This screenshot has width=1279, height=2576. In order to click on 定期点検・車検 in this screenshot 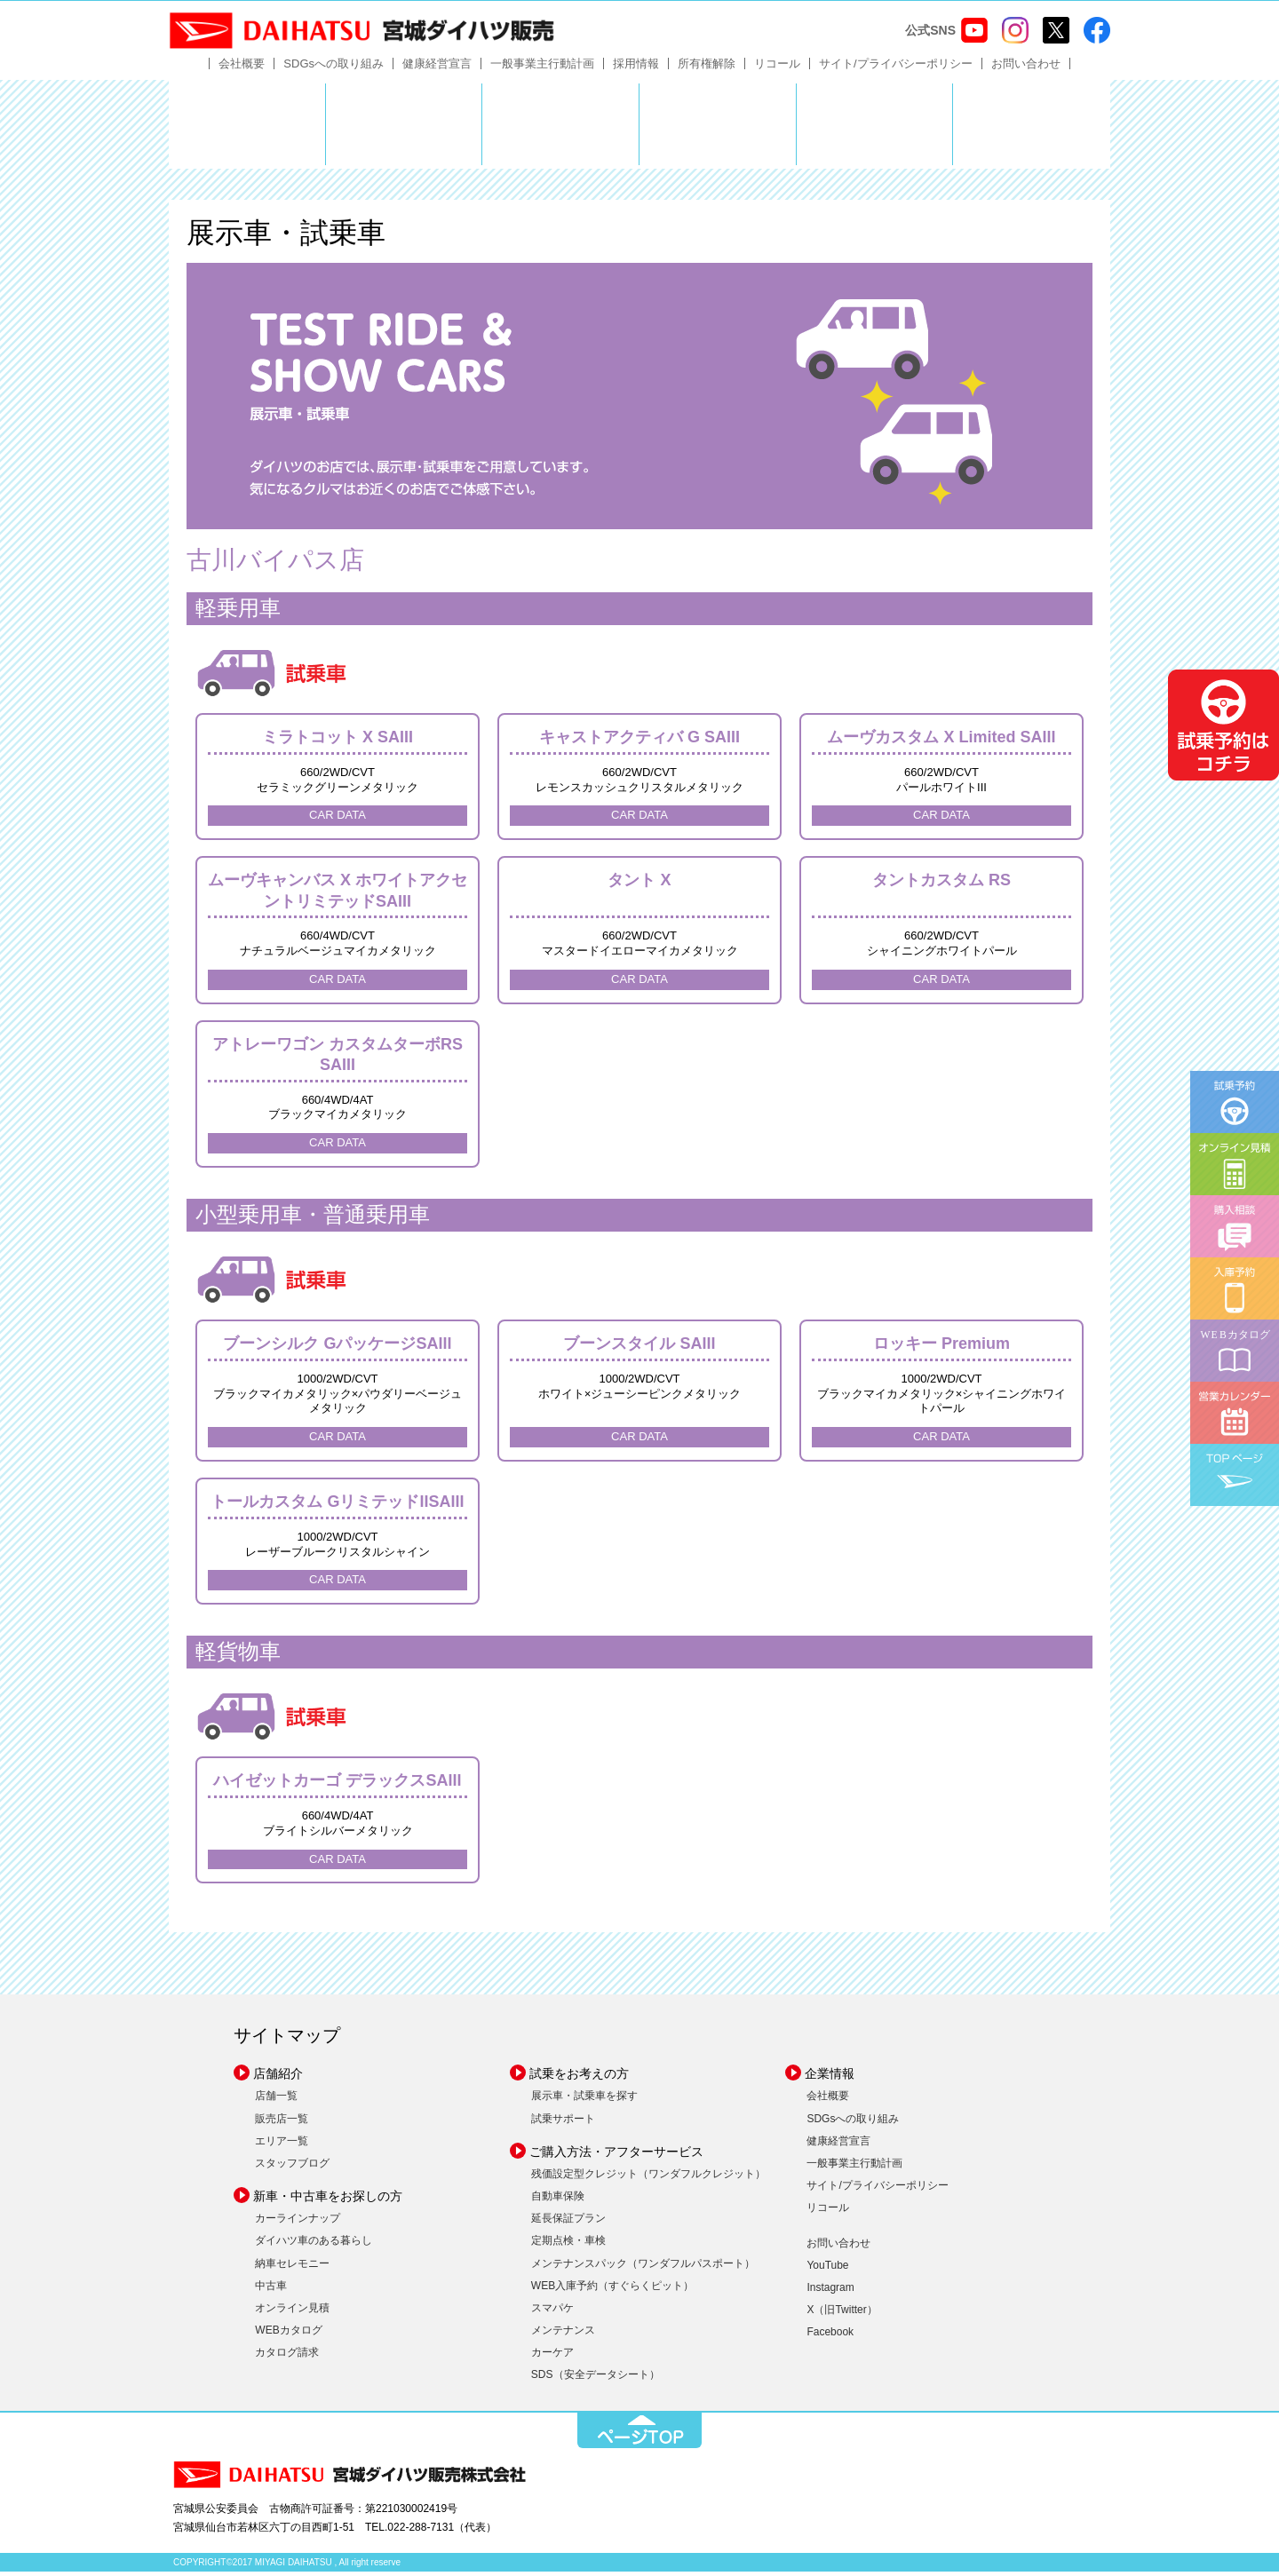, I will do `click(568, 2245)`.